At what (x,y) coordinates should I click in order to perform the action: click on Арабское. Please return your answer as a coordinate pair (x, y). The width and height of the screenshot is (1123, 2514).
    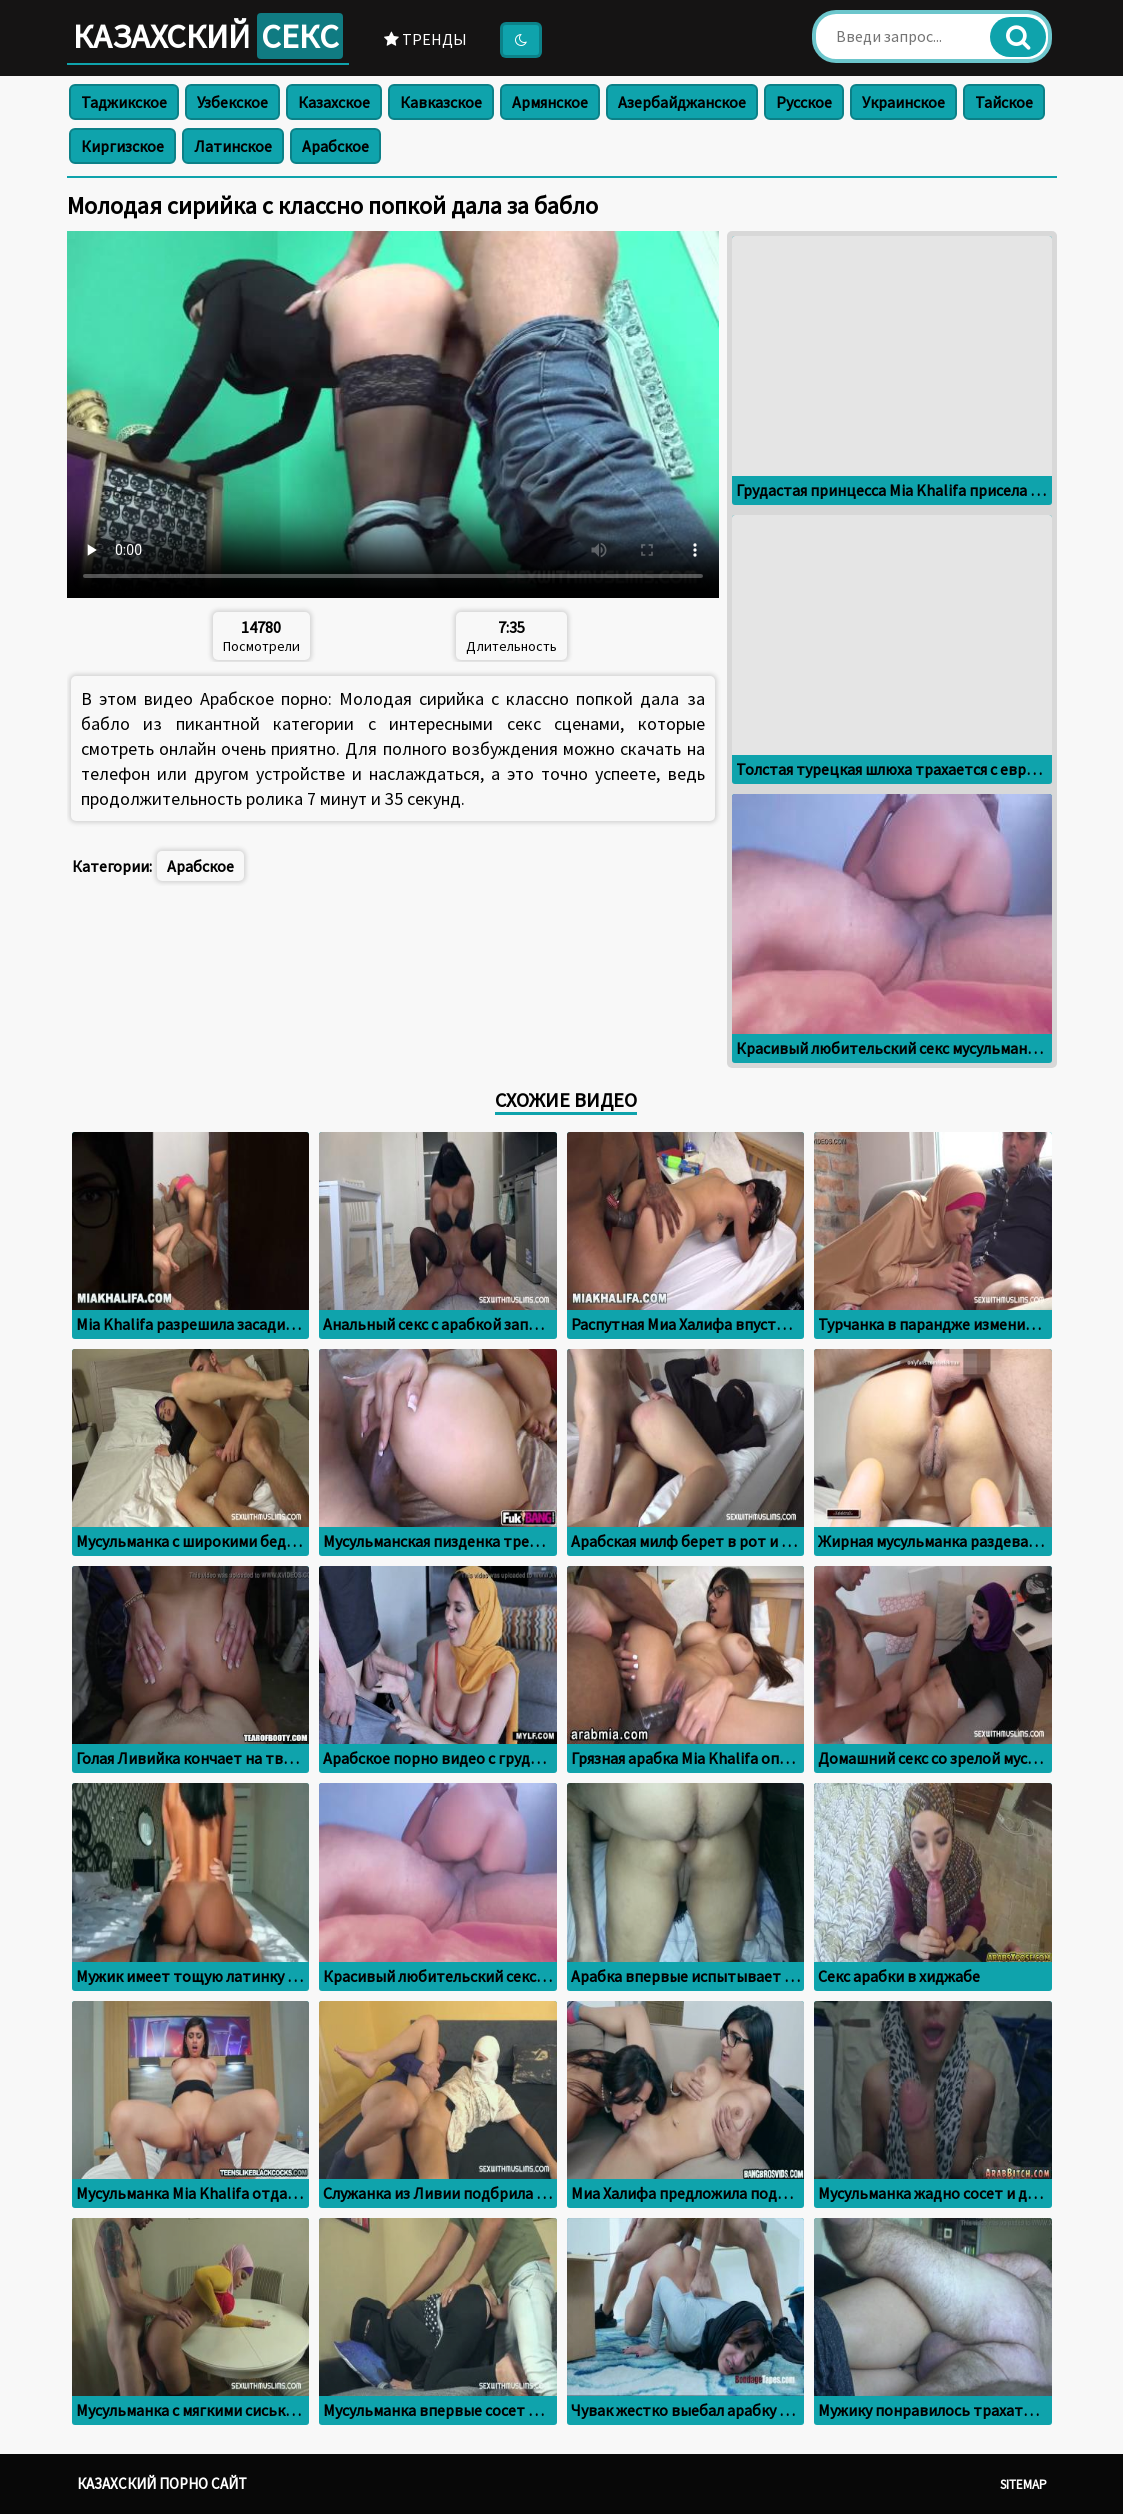
    Looking at the image, I should click on (335, 146).